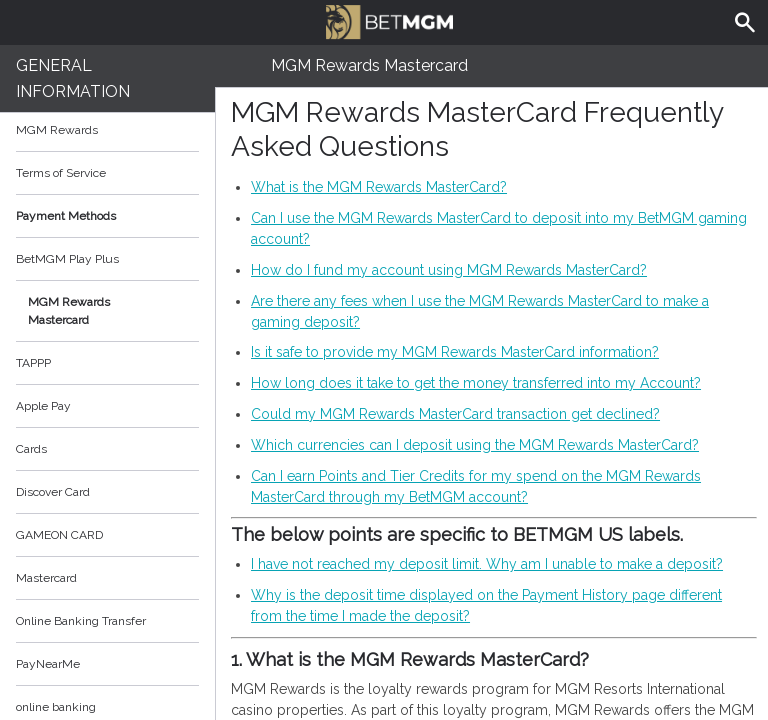 Image resolution: width=768 pixels, height=720 pixels. What do you see at coordinates (46, 578) in the screenshot?
I see `Mastercard` at bounding box center [46, 578].